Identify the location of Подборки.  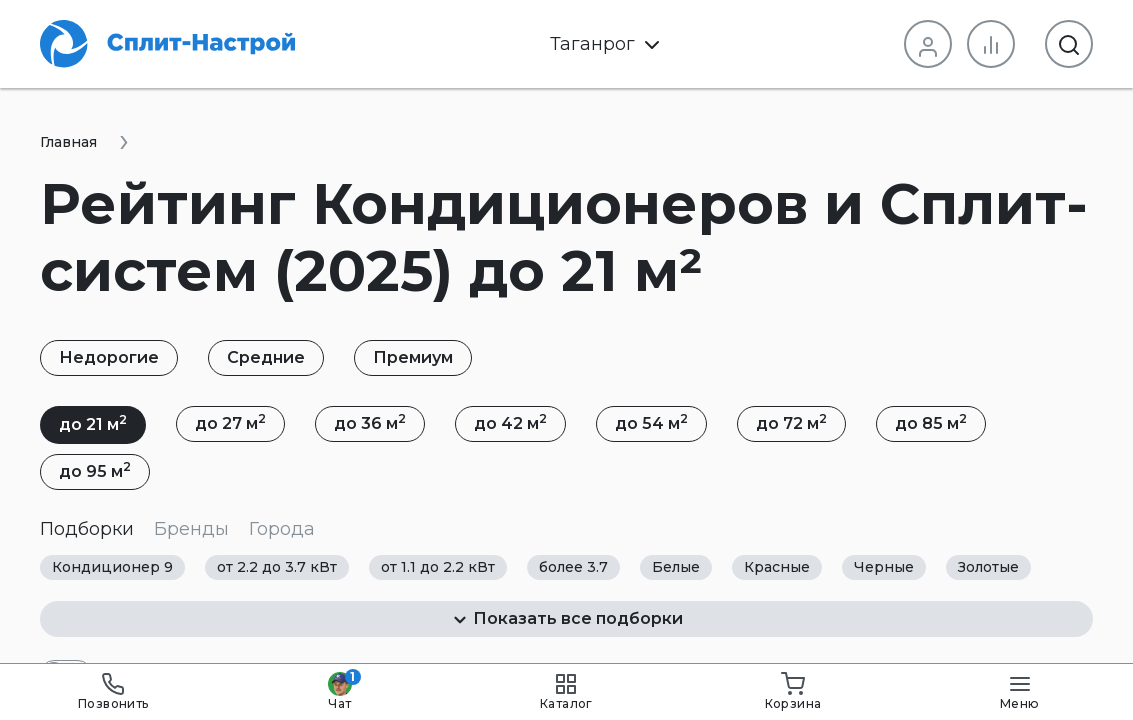
(87, 529).